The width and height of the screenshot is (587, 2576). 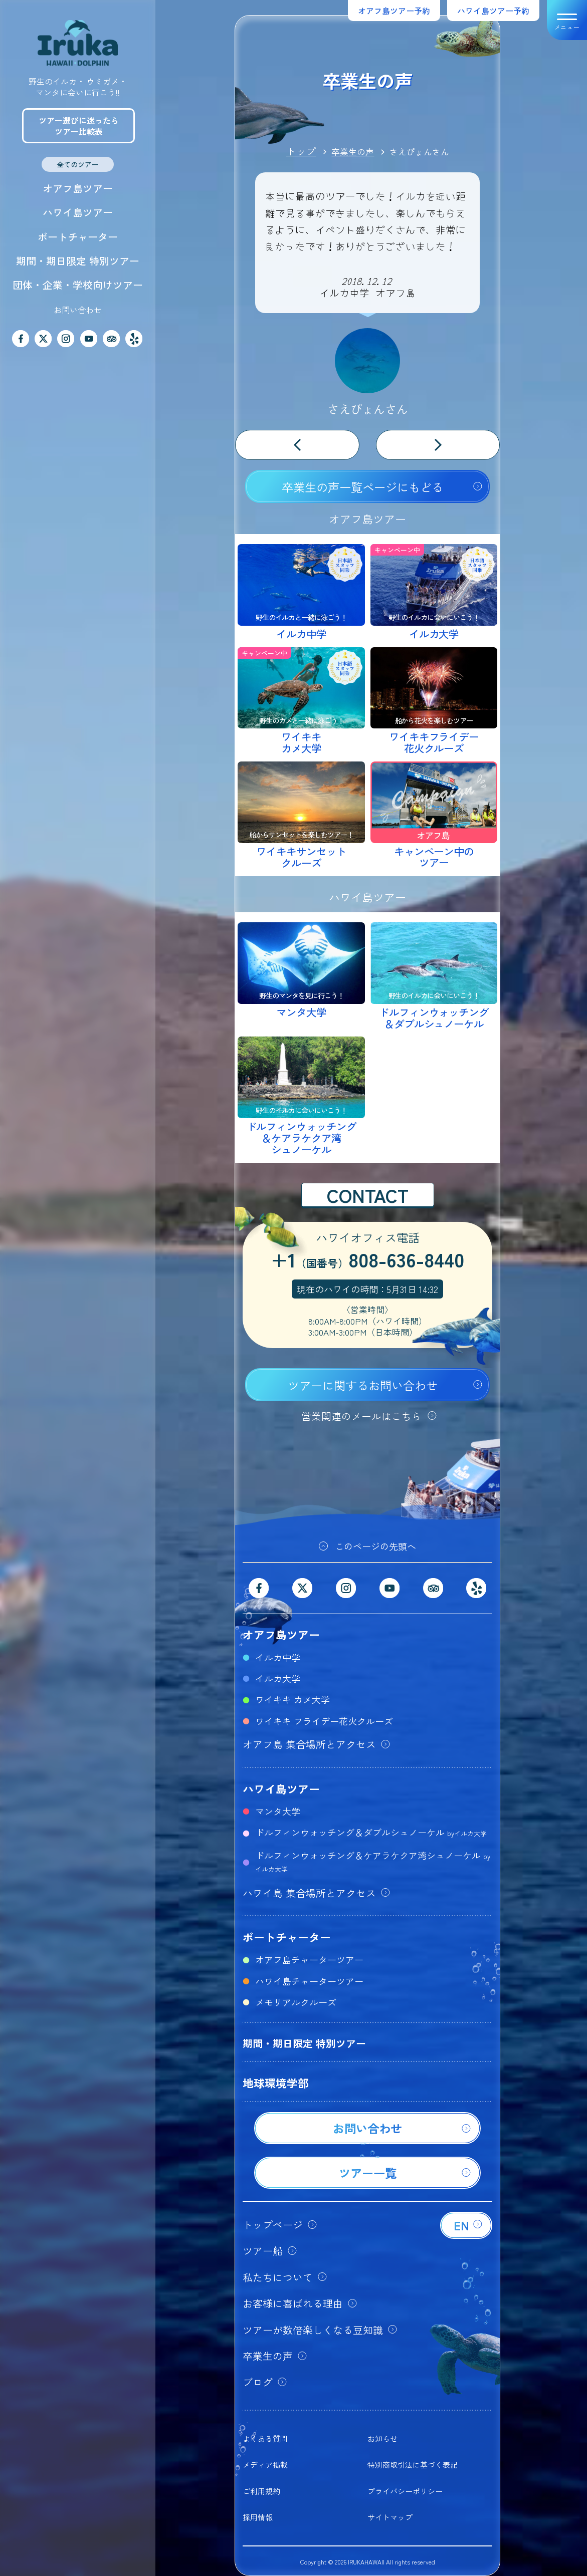 What do you see at coordinates (309, 1959) in the screenshot?
I see `オアフ島チャーターツアー` at bounding box center [309, 1959].